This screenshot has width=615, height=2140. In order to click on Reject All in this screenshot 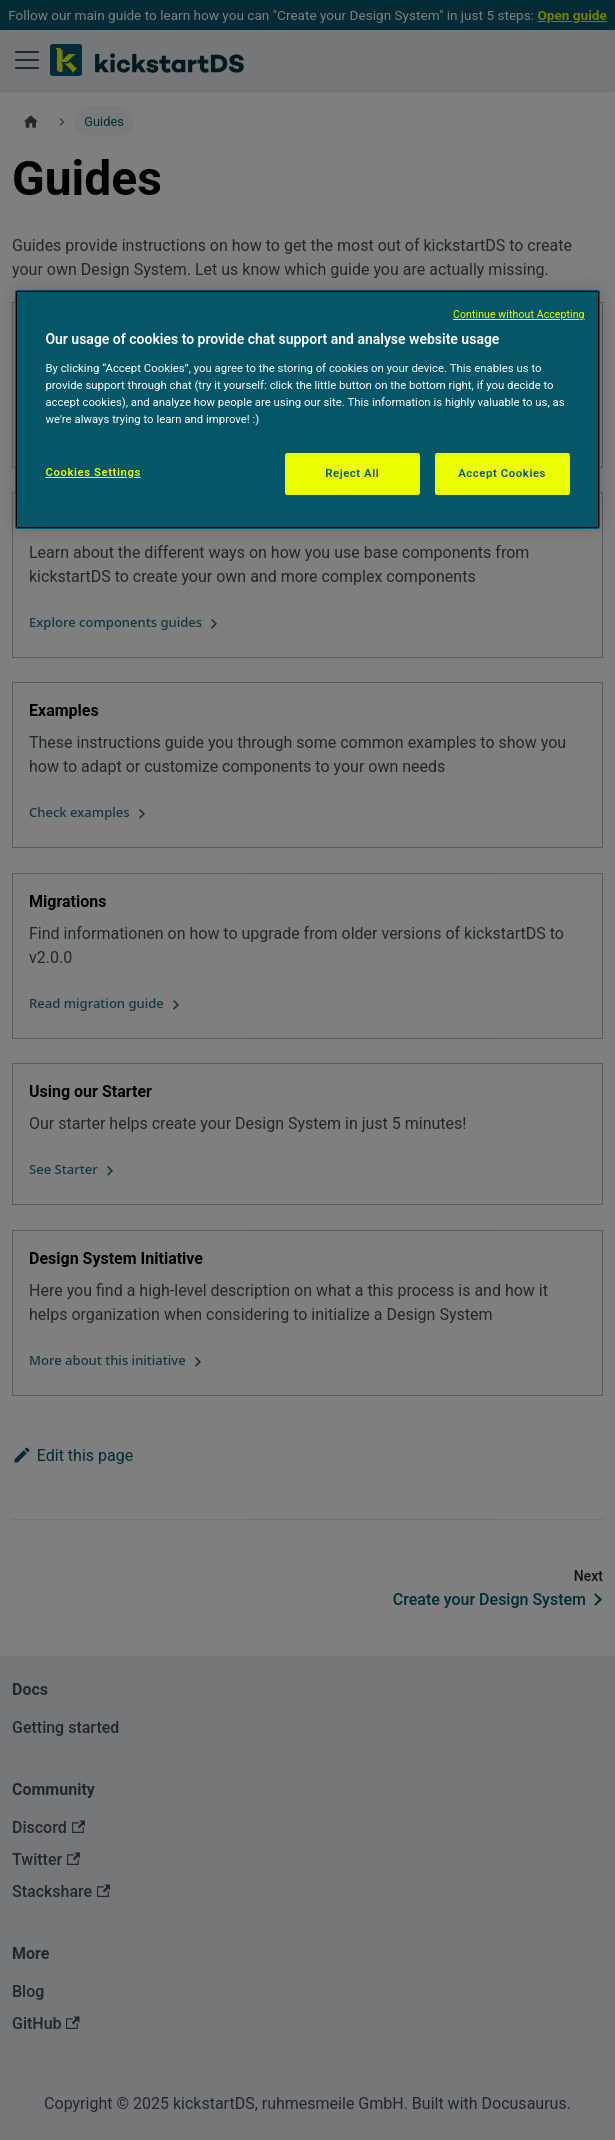, I will do `click(352, 473)`.